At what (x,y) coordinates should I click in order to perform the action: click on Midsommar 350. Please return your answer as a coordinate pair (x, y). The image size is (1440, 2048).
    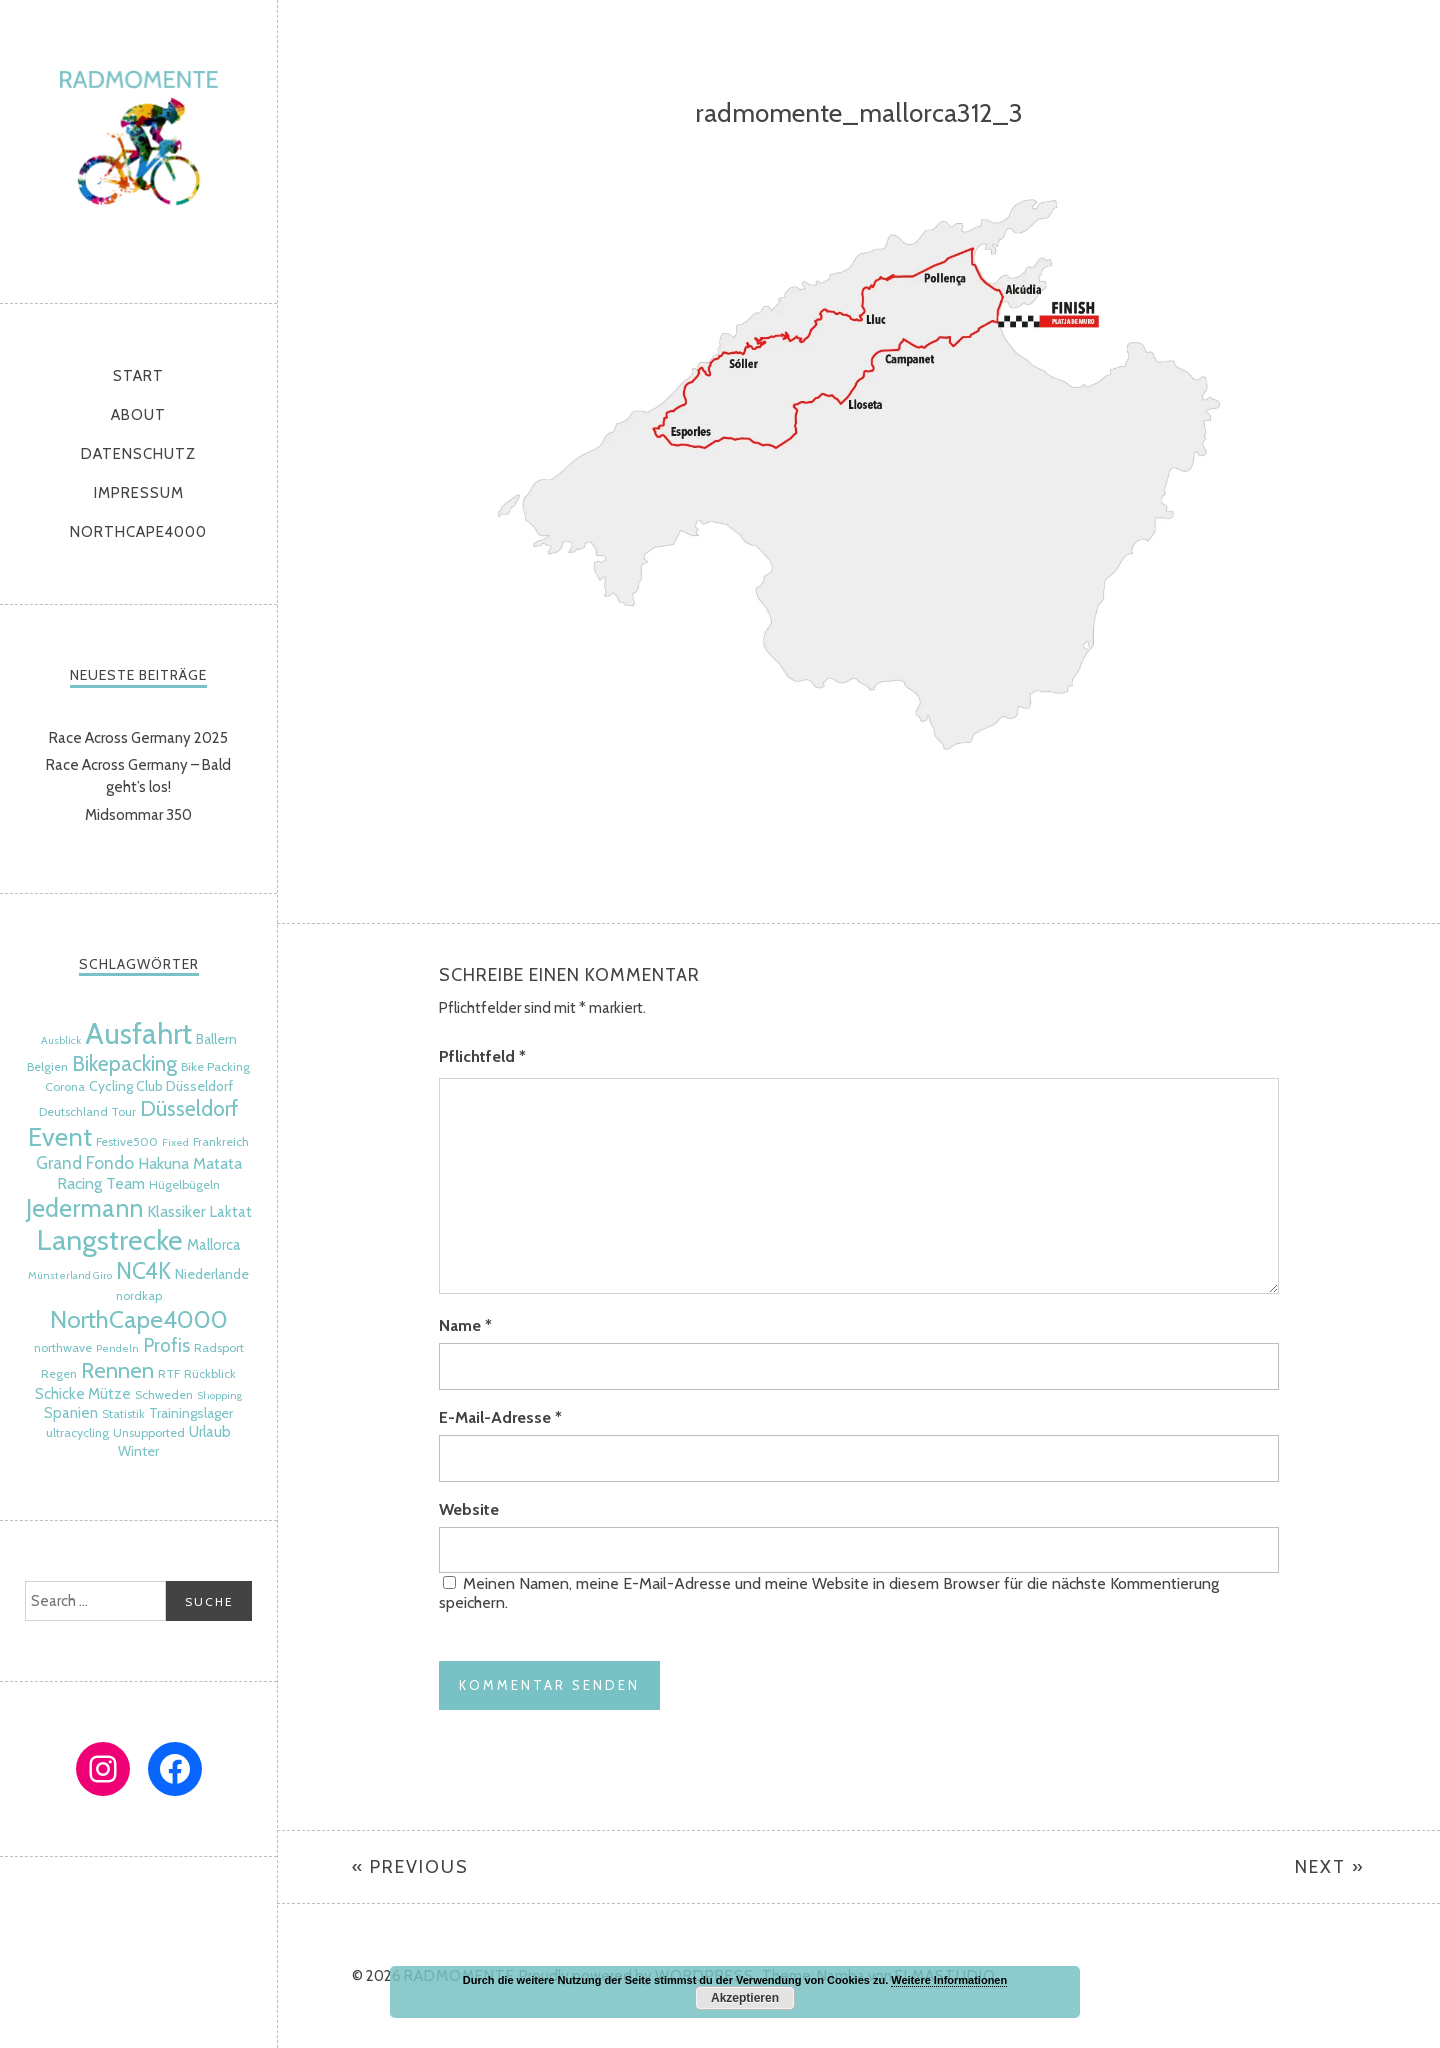
    Looking at the image, I should click on (138, 815).